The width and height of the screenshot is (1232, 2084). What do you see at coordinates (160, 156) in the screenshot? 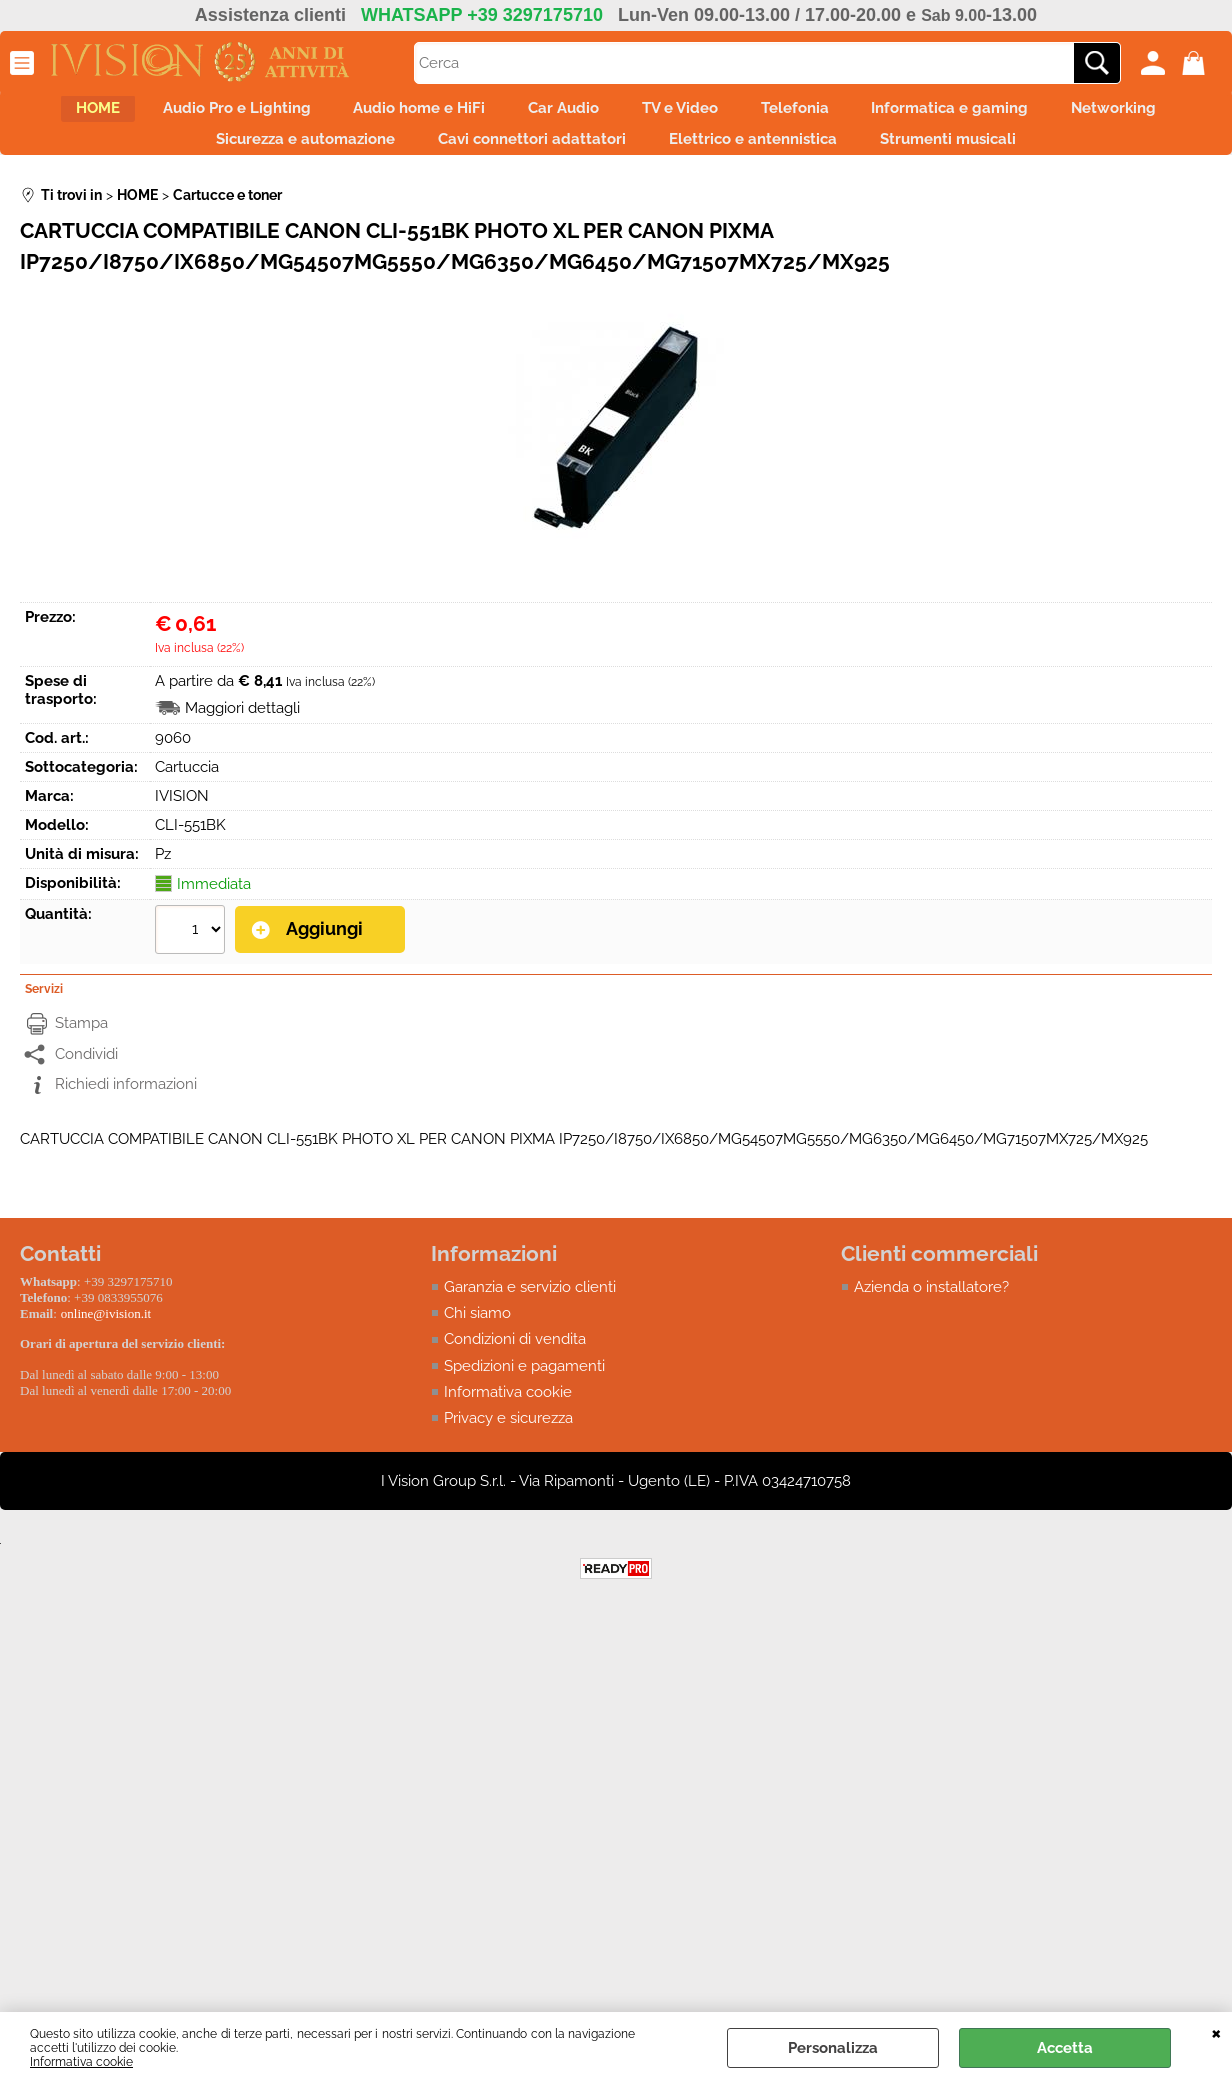
I see `Networking` at bounding box center [160, 156].